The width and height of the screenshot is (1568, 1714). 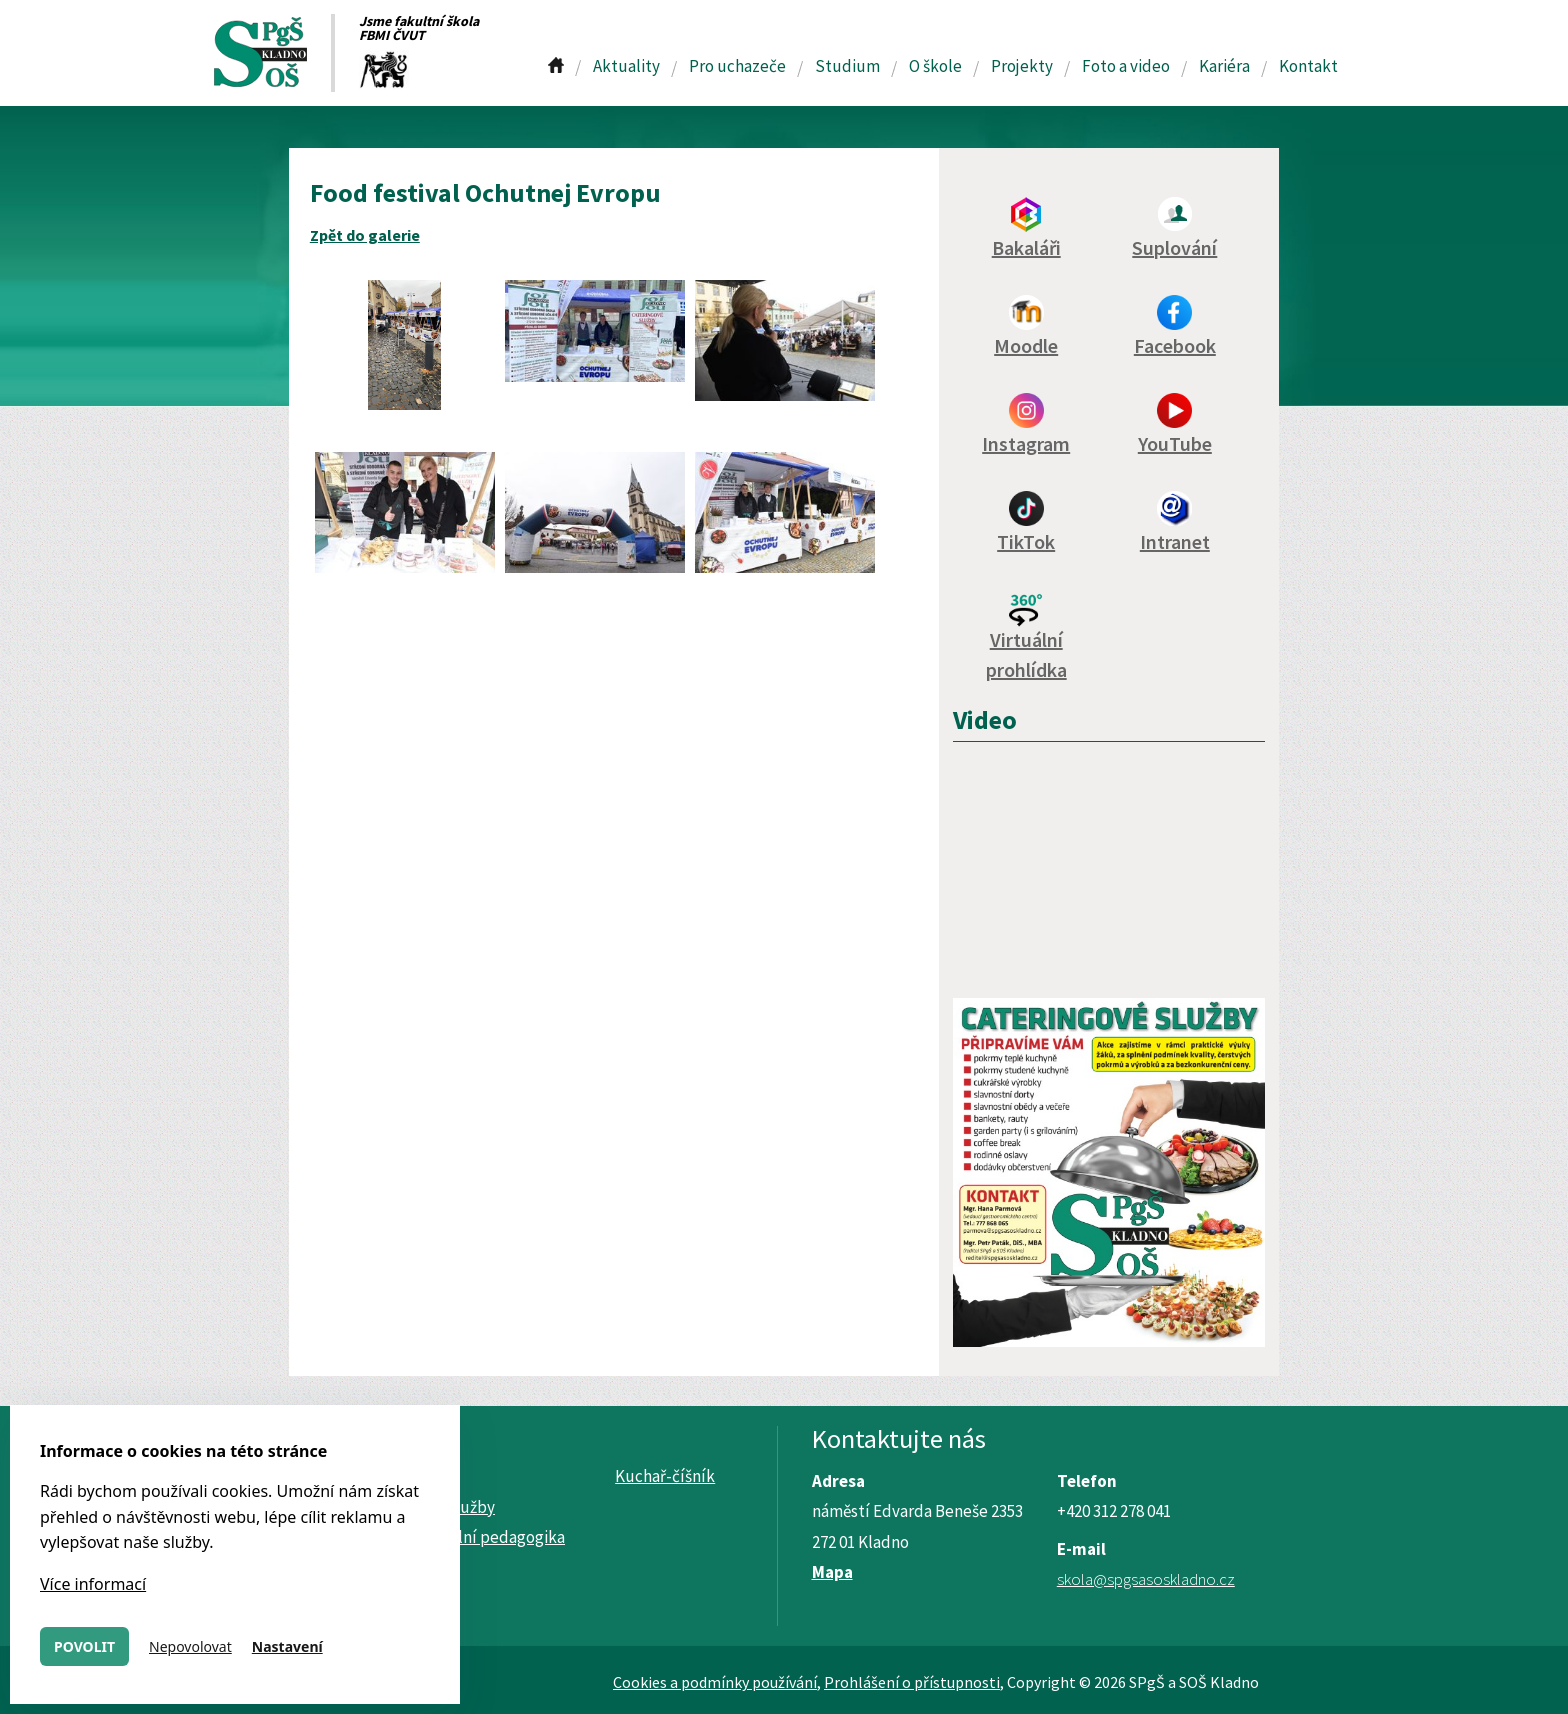 I want to click on Kontakt, so click(x=1308, y=66).